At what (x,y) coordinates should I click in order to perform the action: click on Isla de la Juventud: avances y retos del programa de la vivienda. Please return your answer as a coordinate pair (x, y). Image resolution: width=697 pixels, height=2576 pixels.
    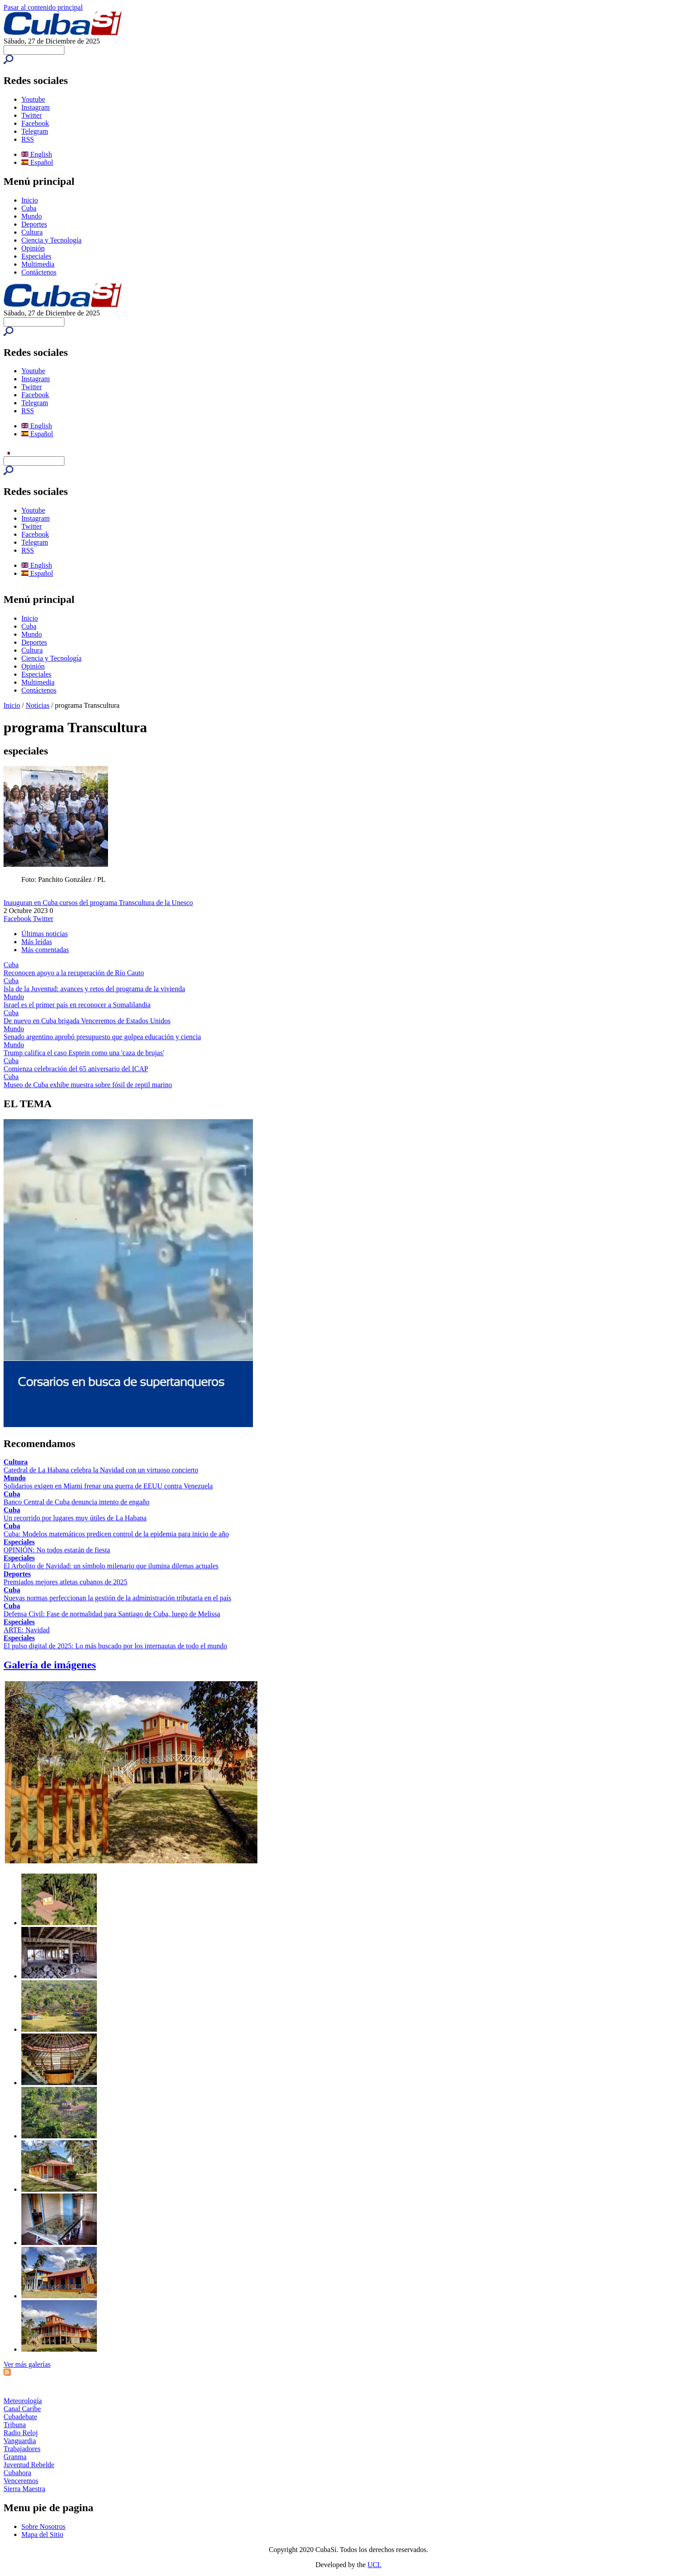
    Looking at the image, I should click on (94, 989).